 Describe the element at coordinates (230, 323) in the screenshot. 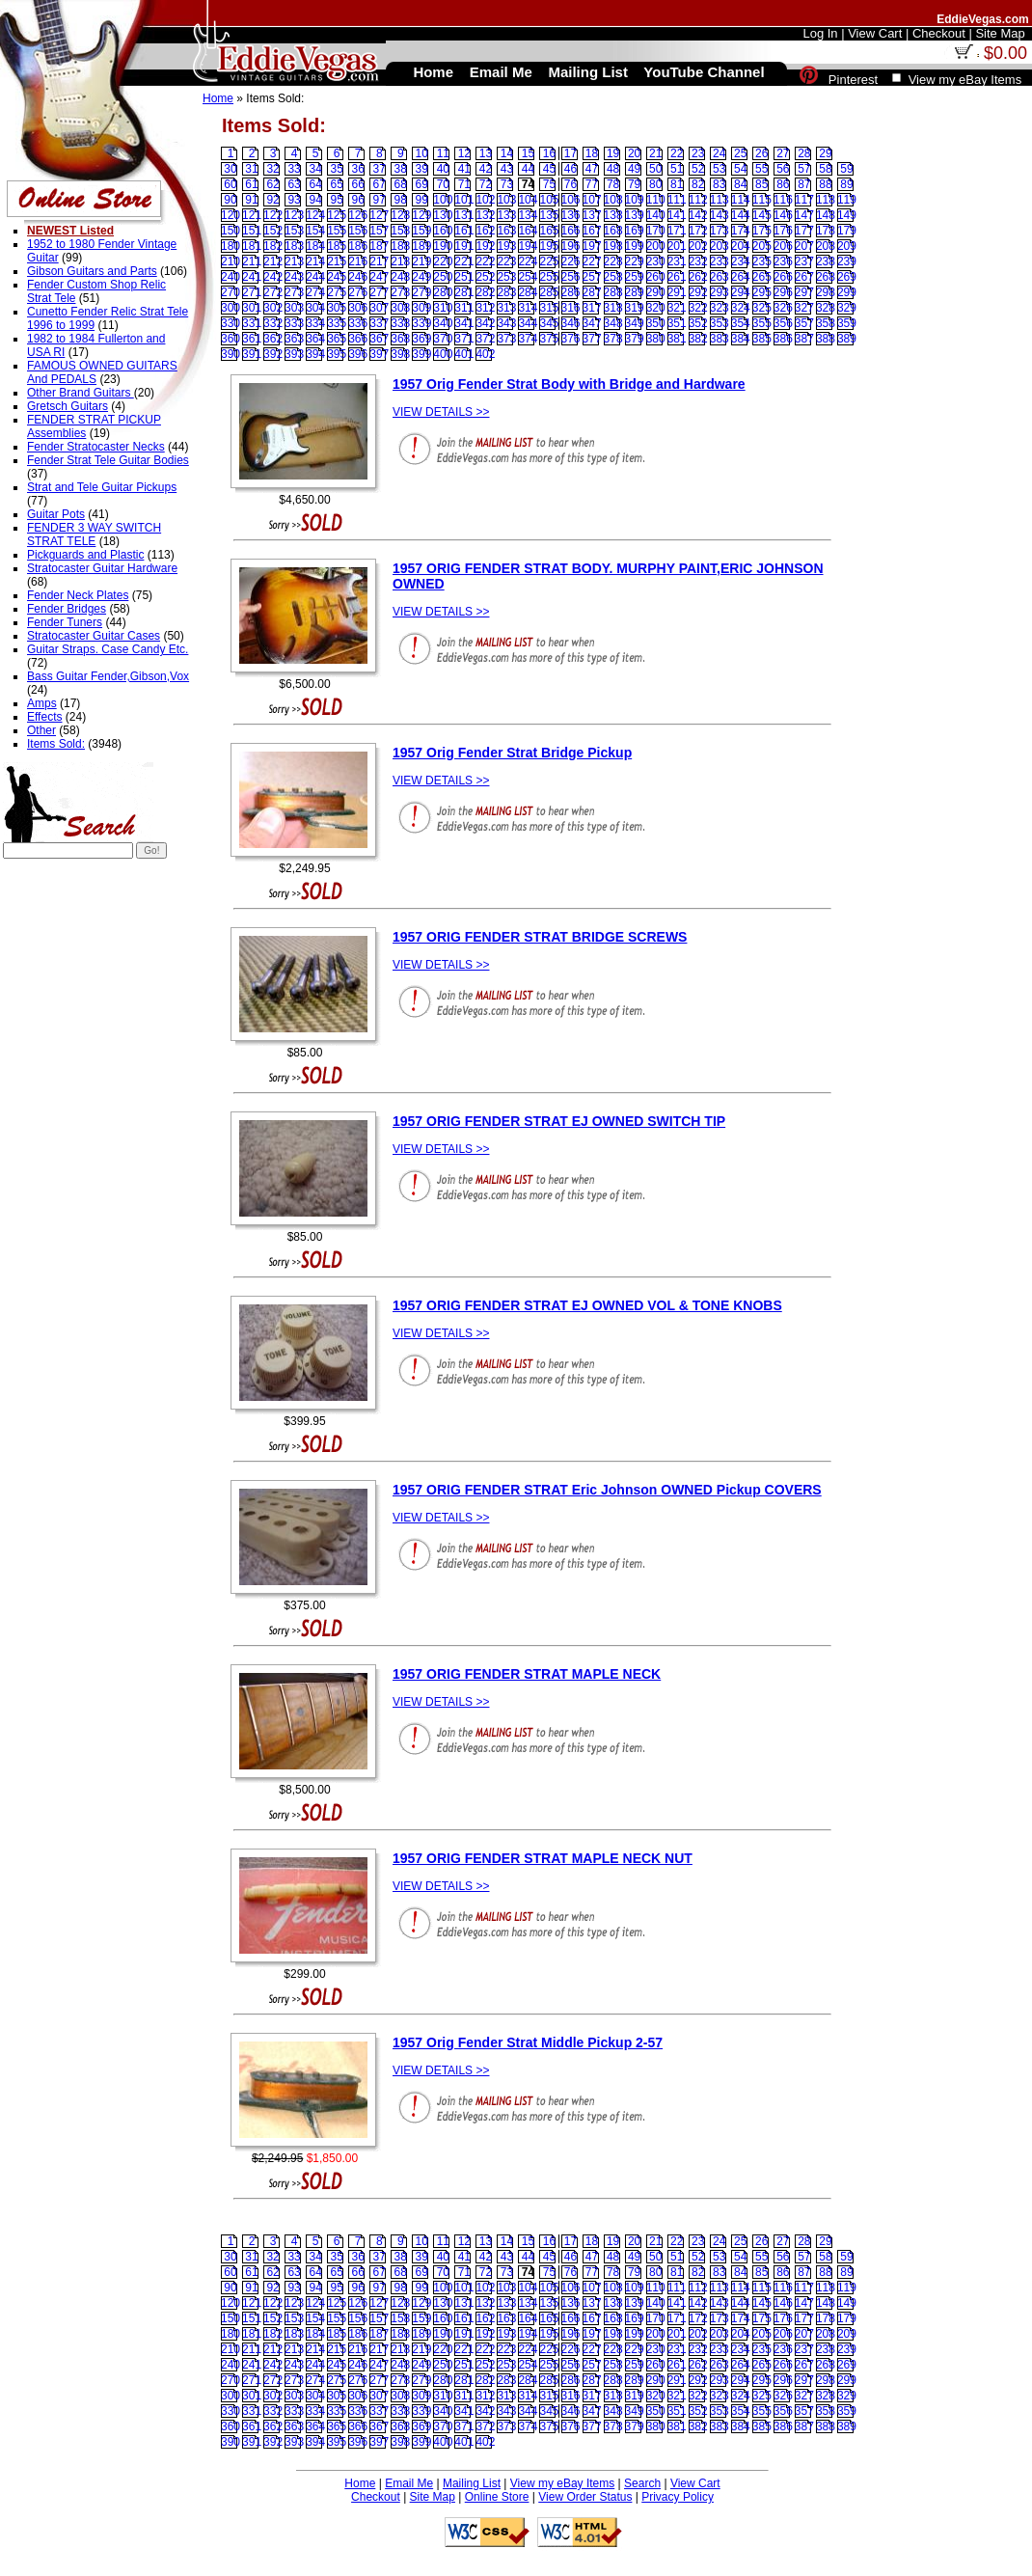

I see `330` at that location.